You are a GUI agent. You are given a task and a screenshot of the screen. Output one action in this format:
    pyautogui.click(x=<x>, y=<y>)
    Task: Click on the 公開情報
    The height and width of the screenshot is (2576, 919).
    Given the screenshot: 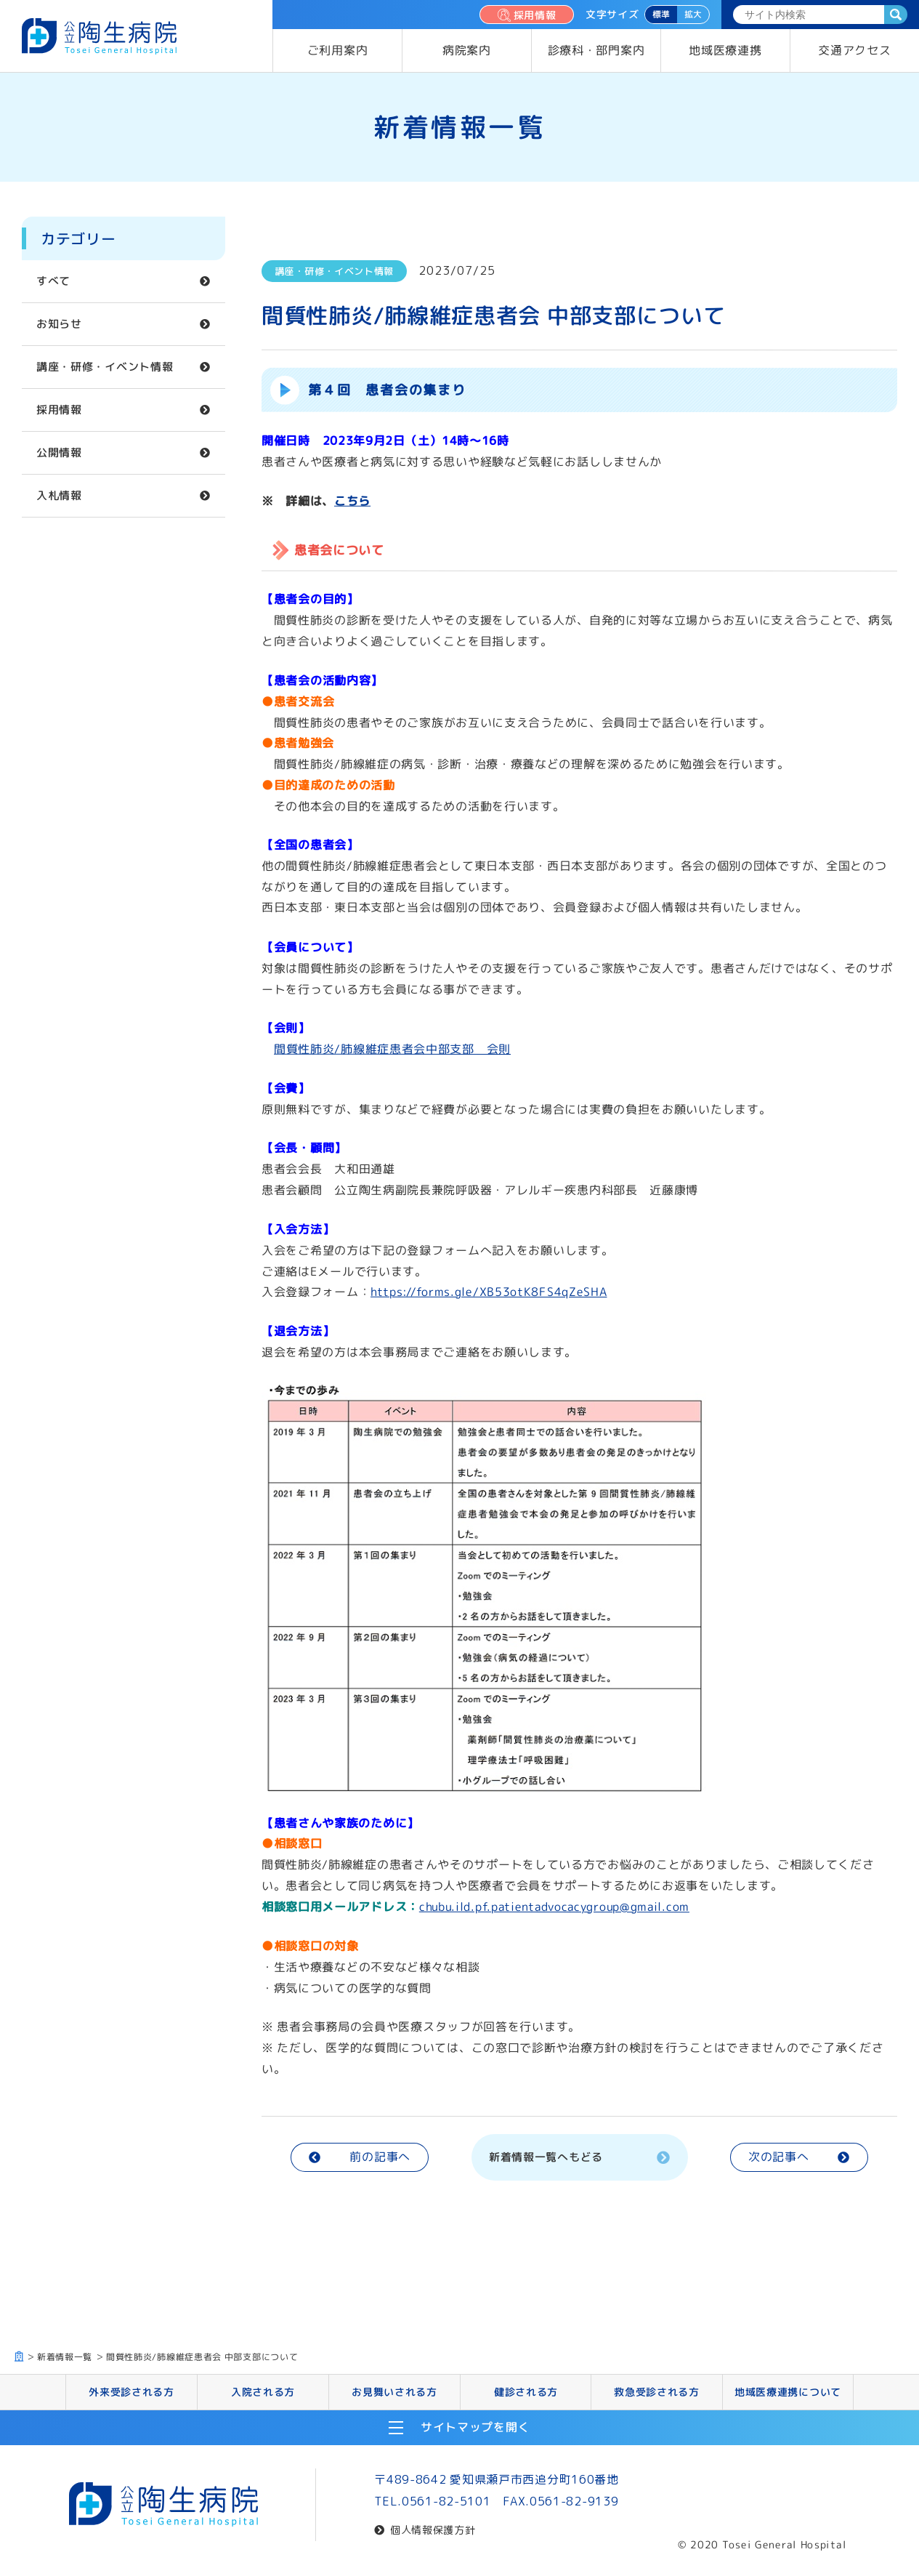 What is the action you would take?
    pyautogui.click(x=59, y=452)
    